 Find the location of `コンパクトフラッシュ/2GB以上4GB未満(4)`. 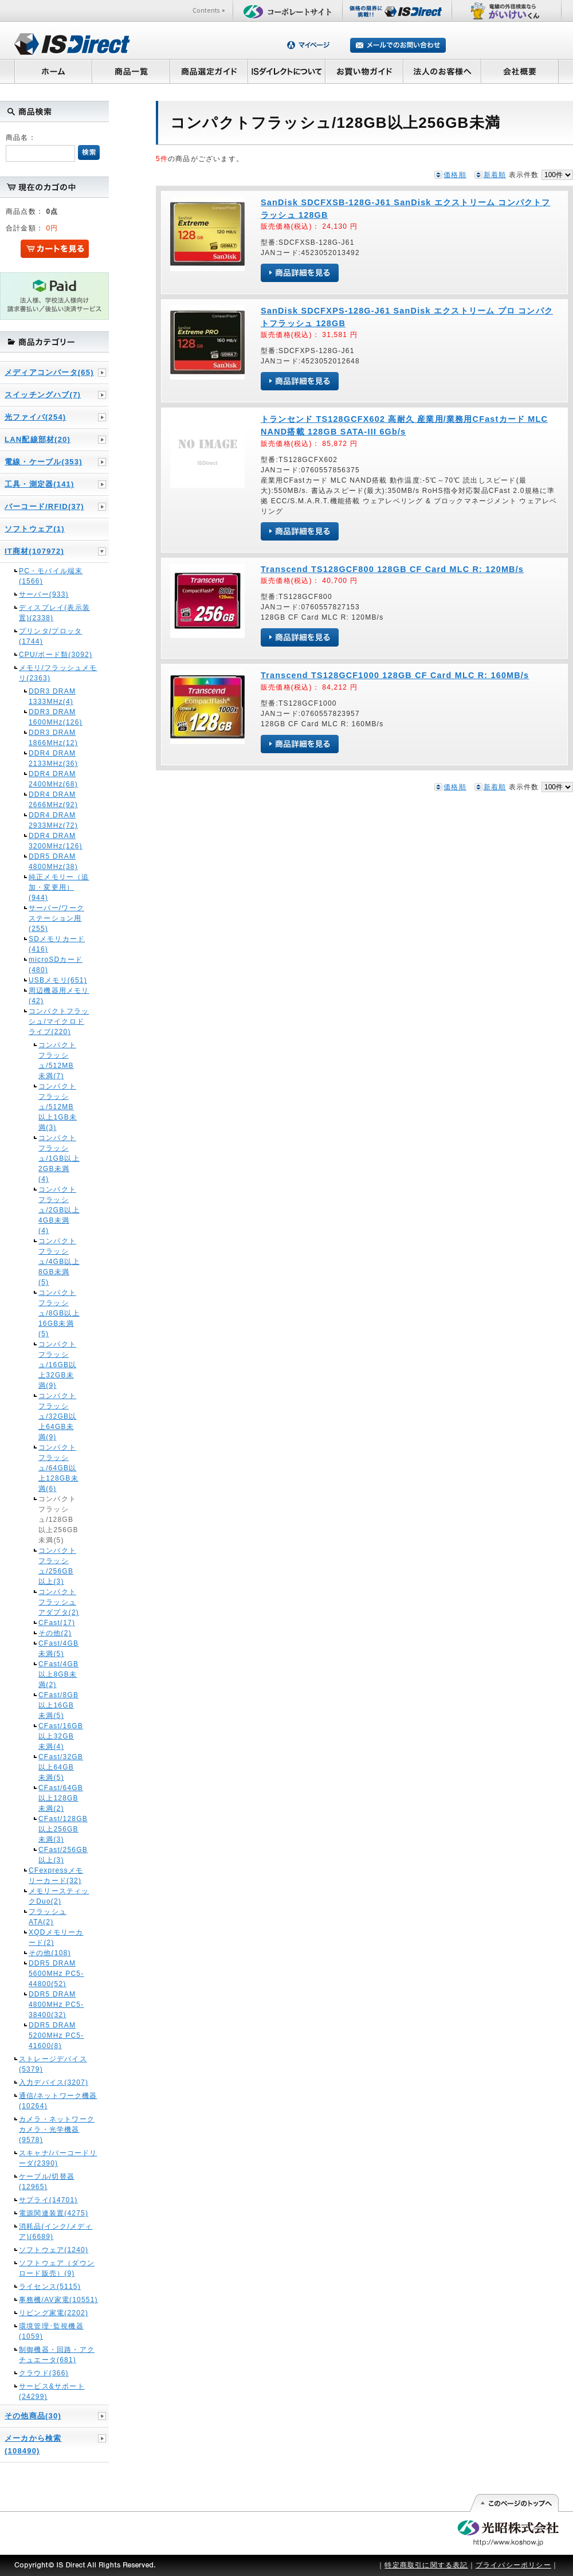

コンパクトフラッシュ/2GB以上4GB未満(4) is located at coordinates (59, 1210).